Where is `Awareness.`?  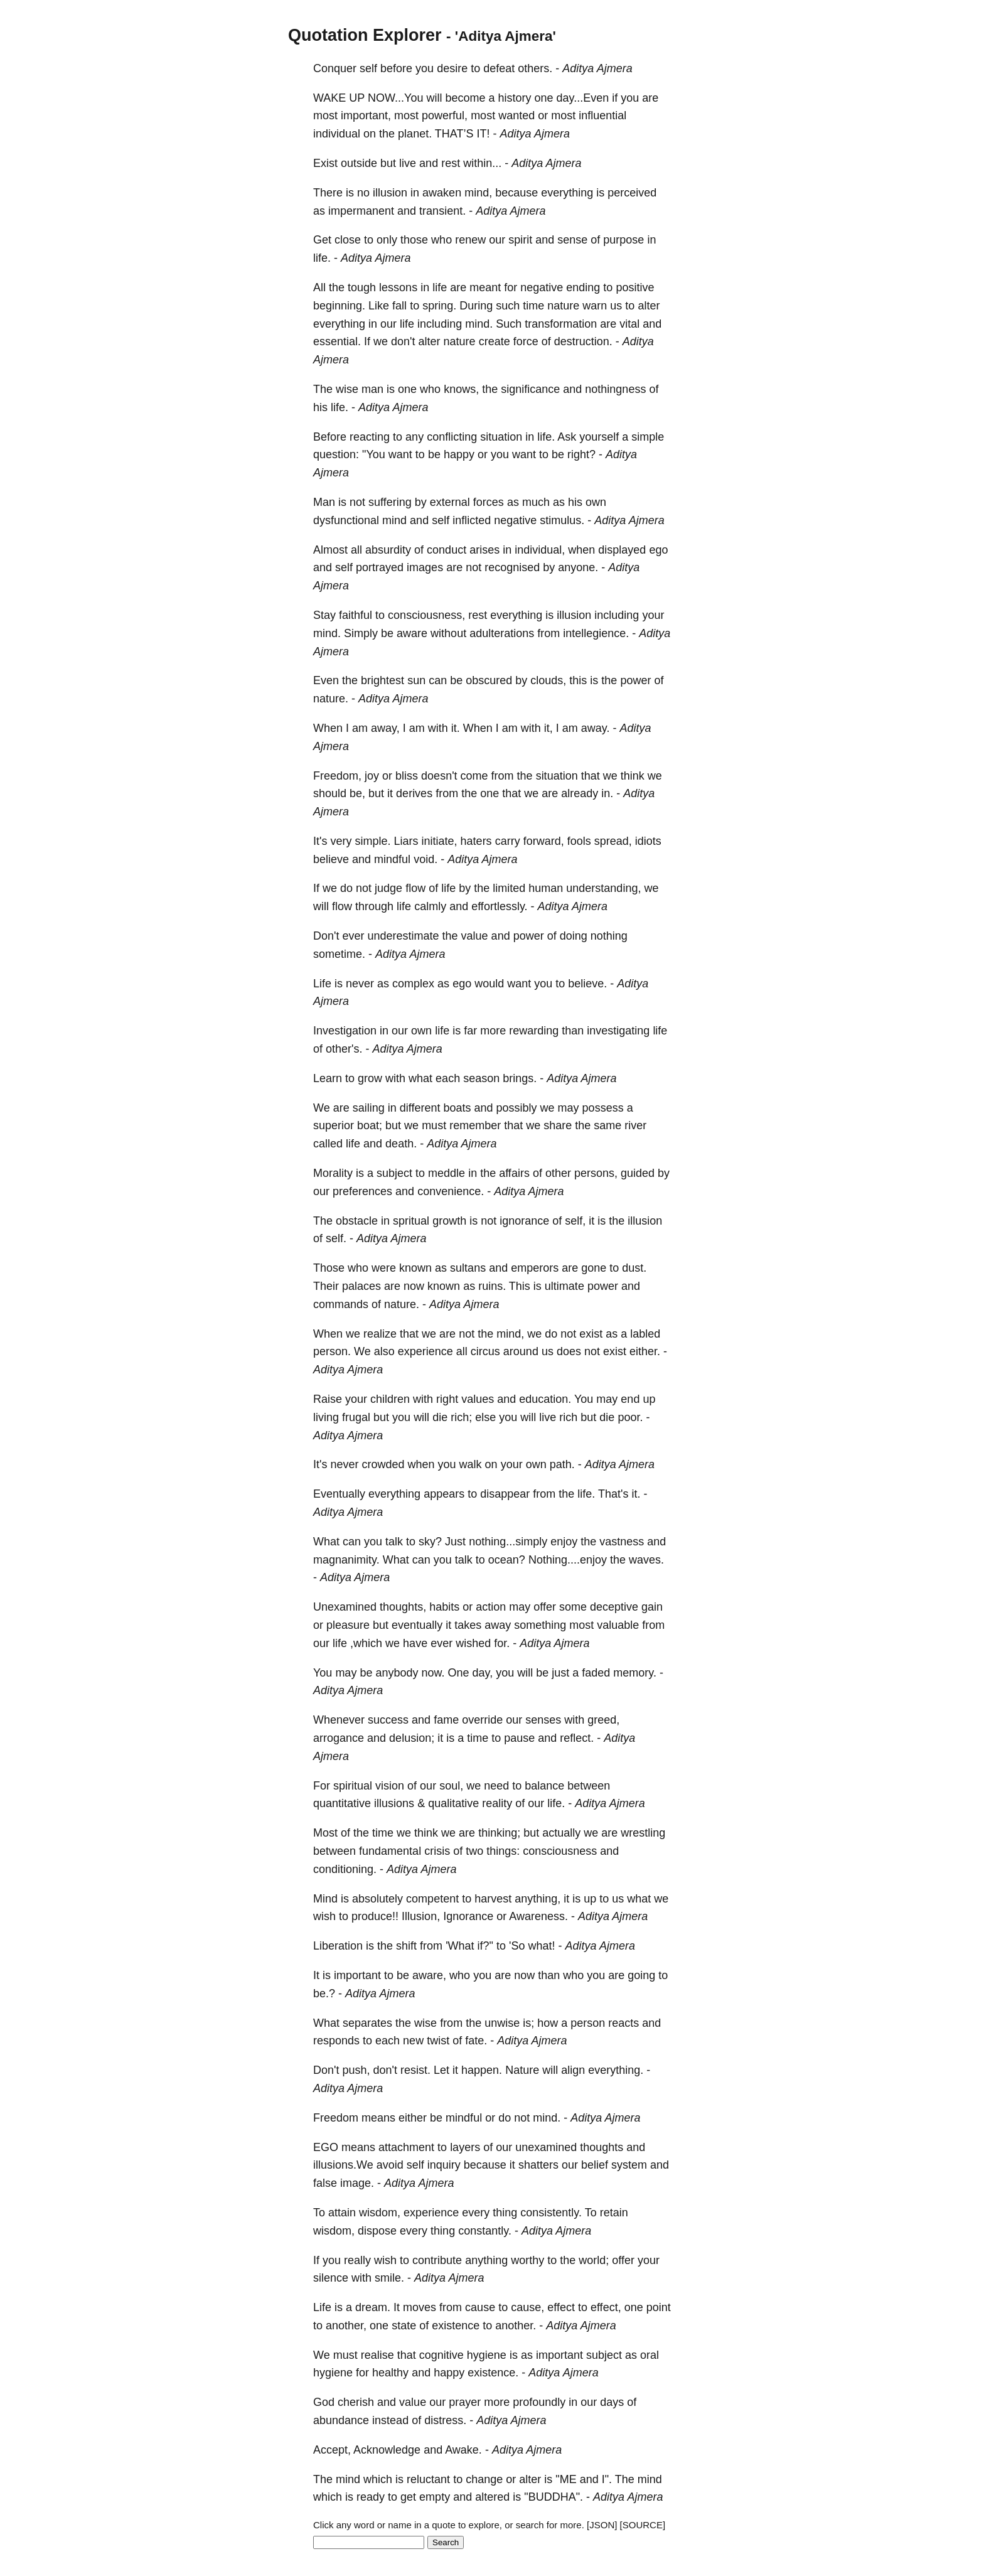 Awareness. is located at coordinates (538, 1916).